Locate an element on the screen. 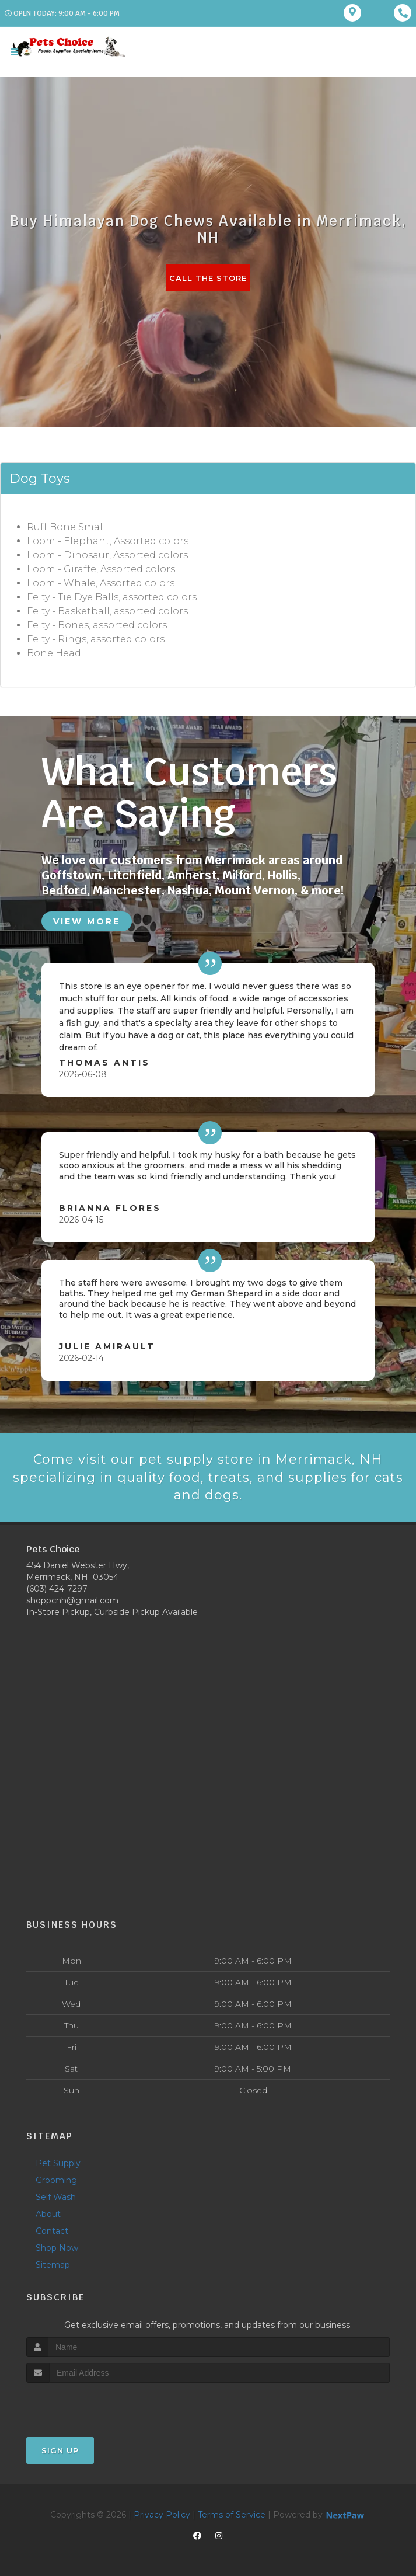  Terms of Service is located at coordinates (231, 2514).